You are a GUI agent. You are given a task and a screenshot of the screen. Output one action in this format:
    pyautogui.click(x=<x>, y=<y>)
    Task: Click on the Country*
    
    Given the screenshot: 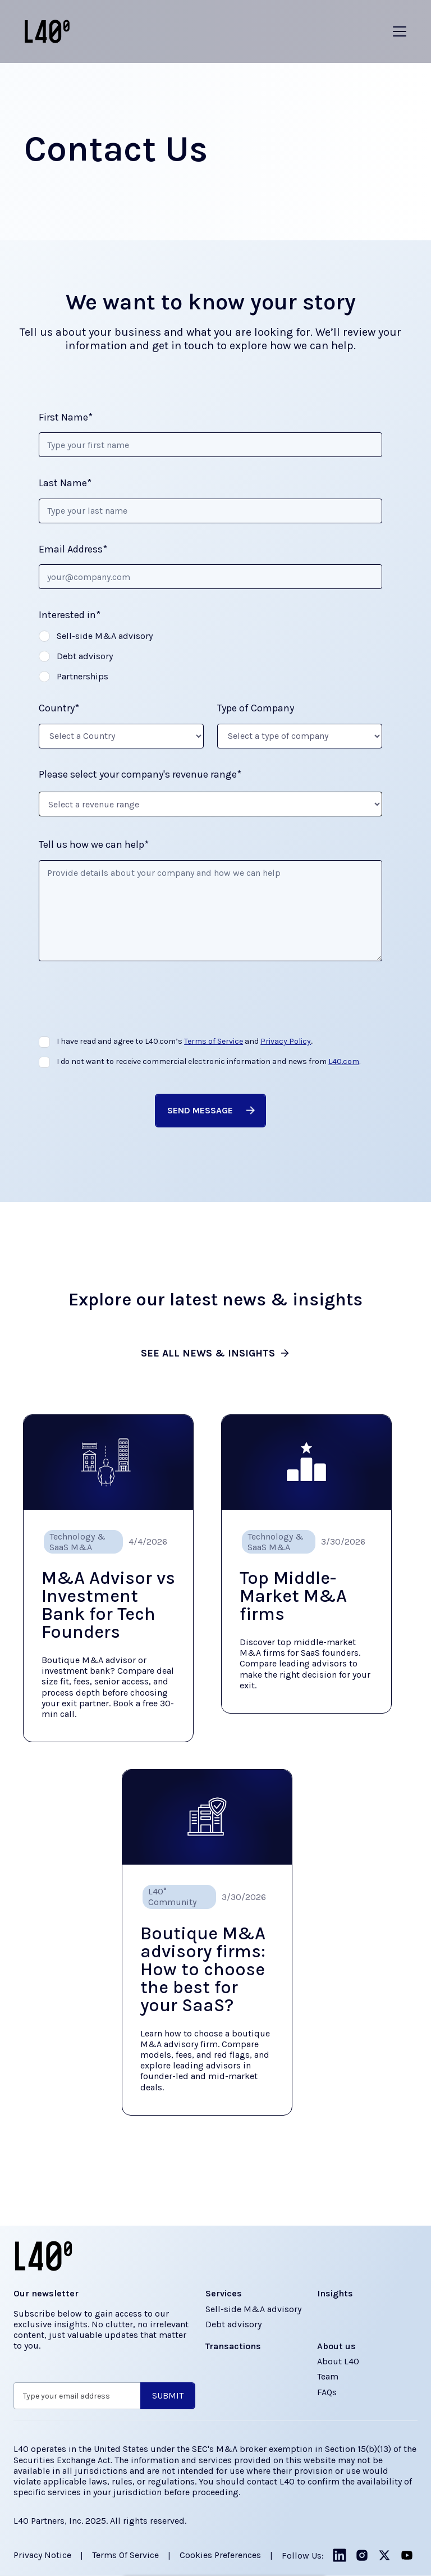 What is the action you would take?
    pyautogui.click(x=59, y=708)
    